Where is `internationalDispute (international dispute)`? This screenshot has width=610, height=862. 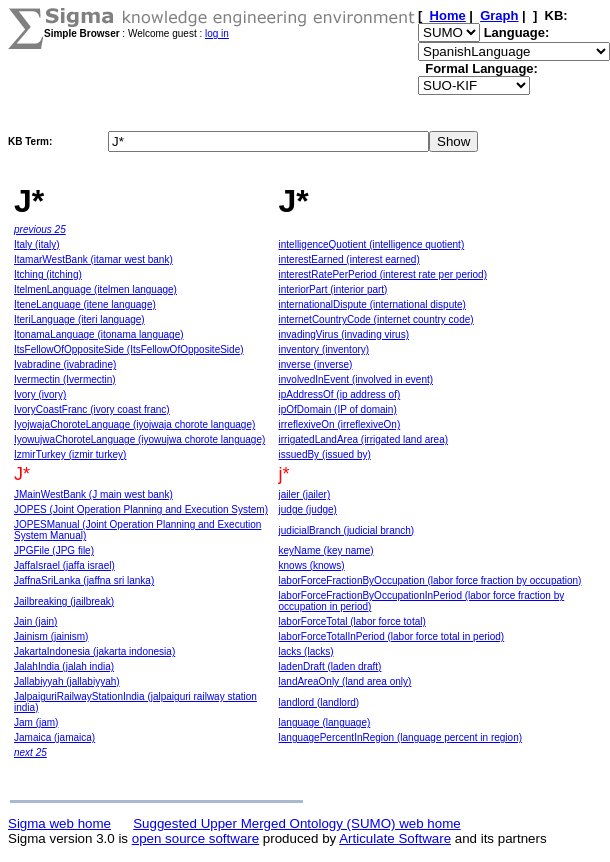
internationalDispute (international dispute) is located at coordinates (372, 304).